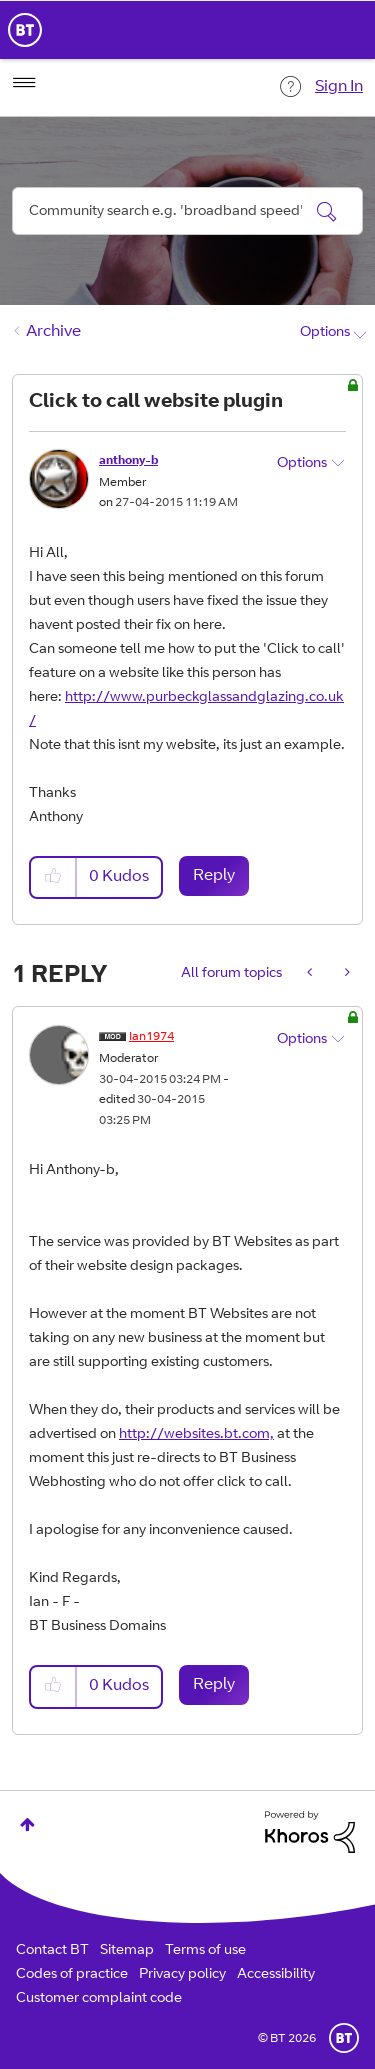 This screenshot has height=2069, width=375. Describe the element at coordinates (205, 1951) in the screenshot. I see `Terms of use` at that location.